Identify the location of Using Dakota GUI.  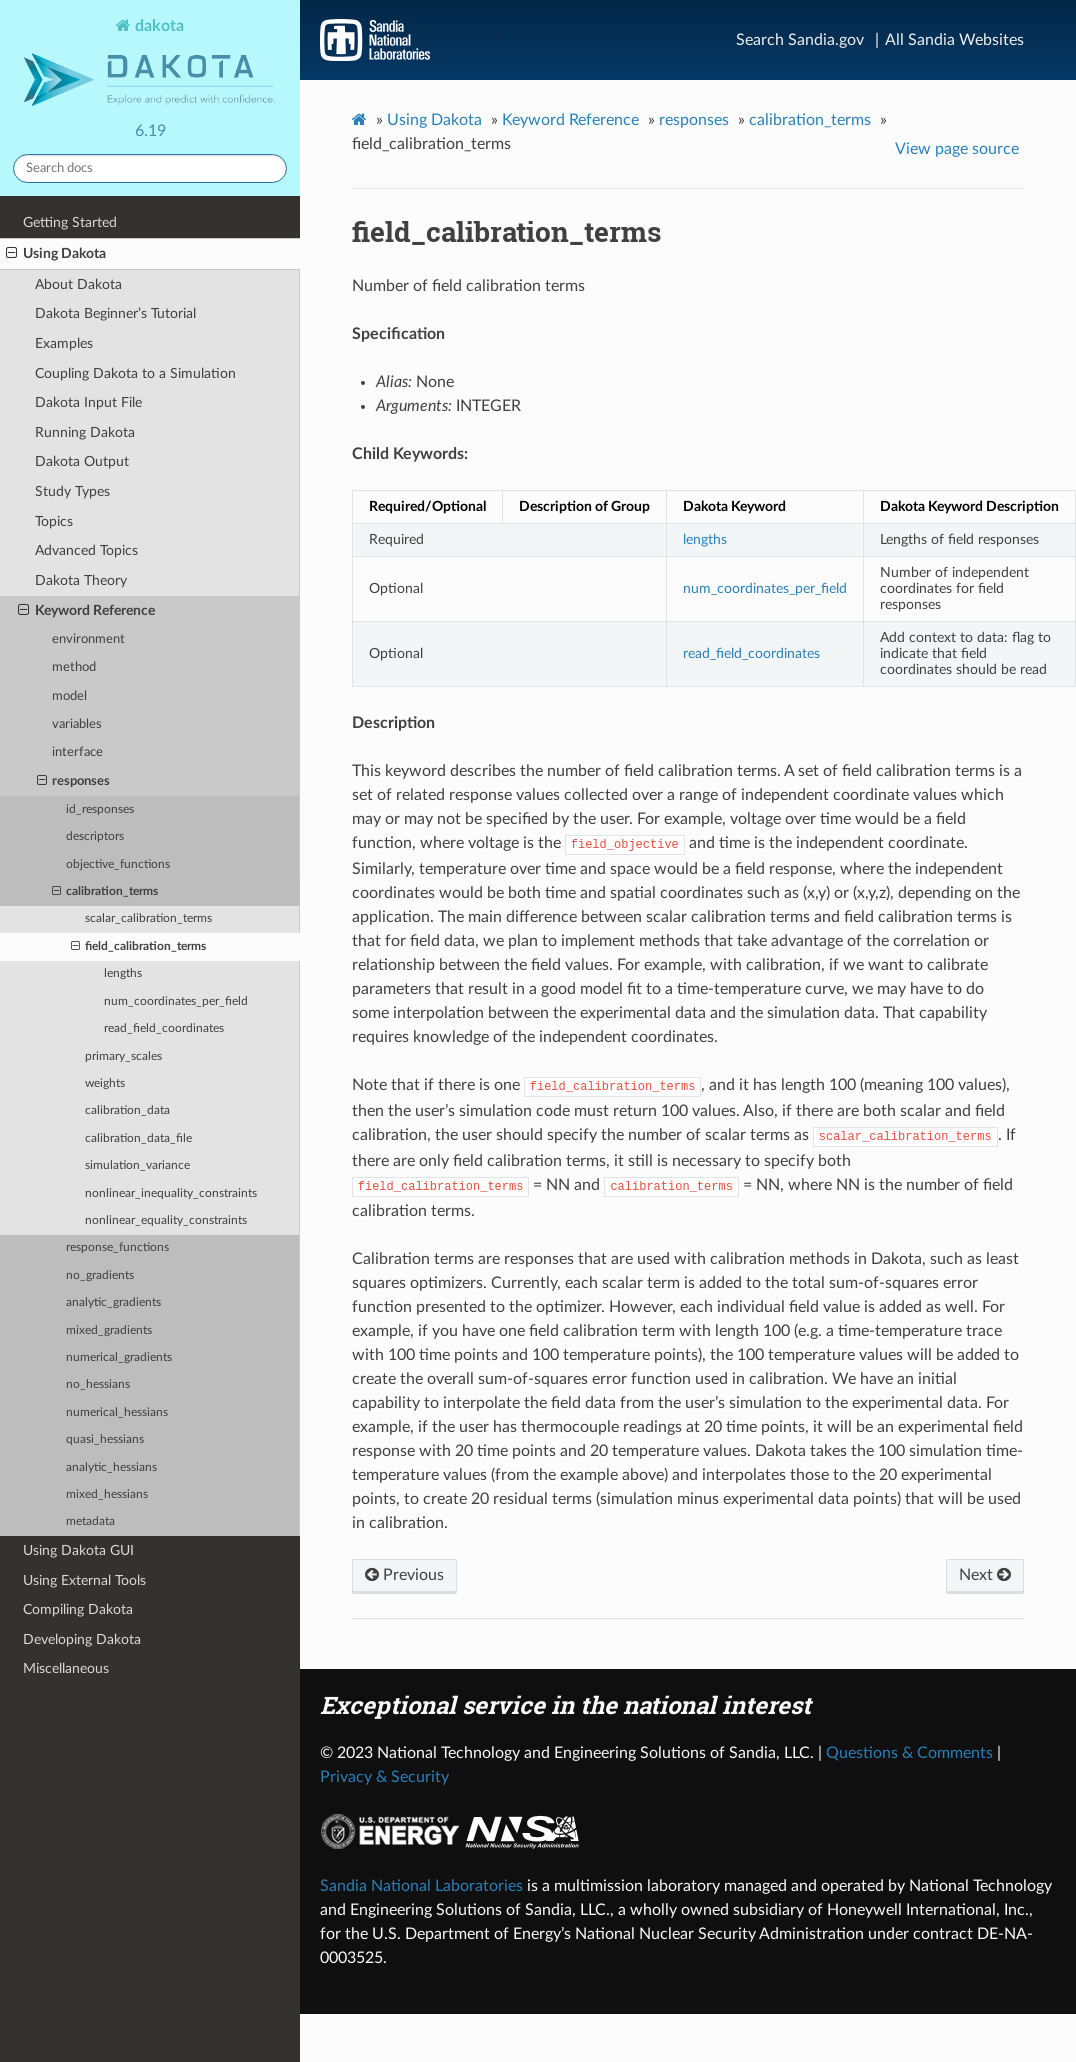
(78, 1550).